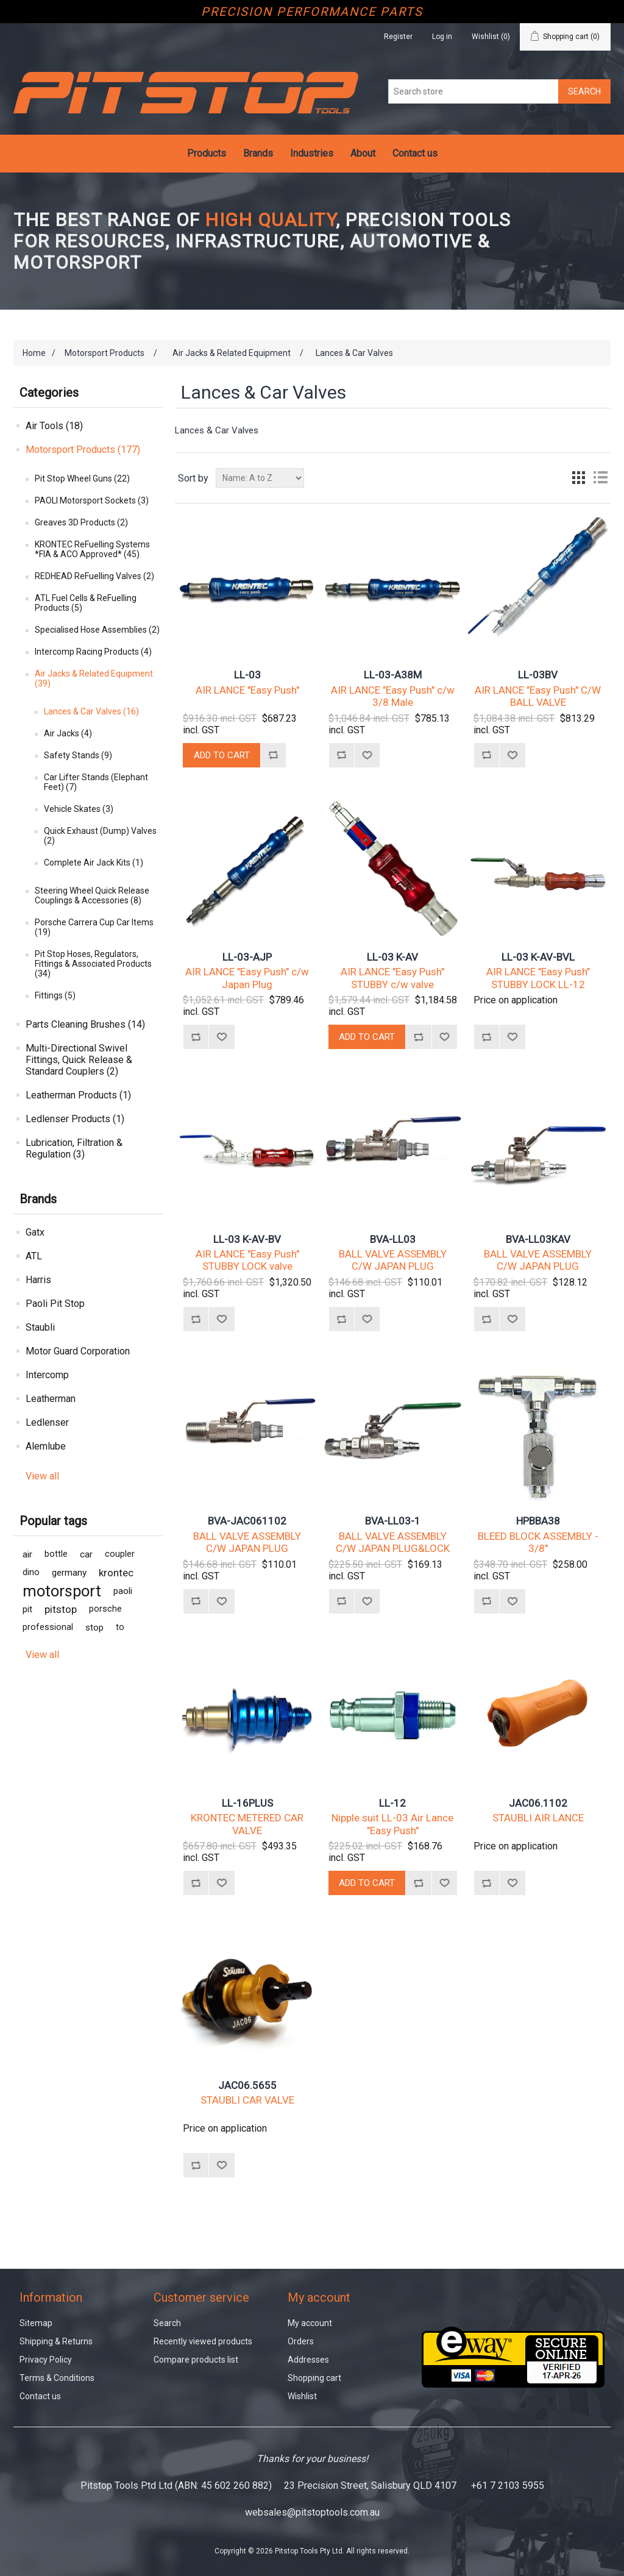  I want to click on AIR LANCE "Easy Push" C/W BALL VALVE, so click(538, 696).